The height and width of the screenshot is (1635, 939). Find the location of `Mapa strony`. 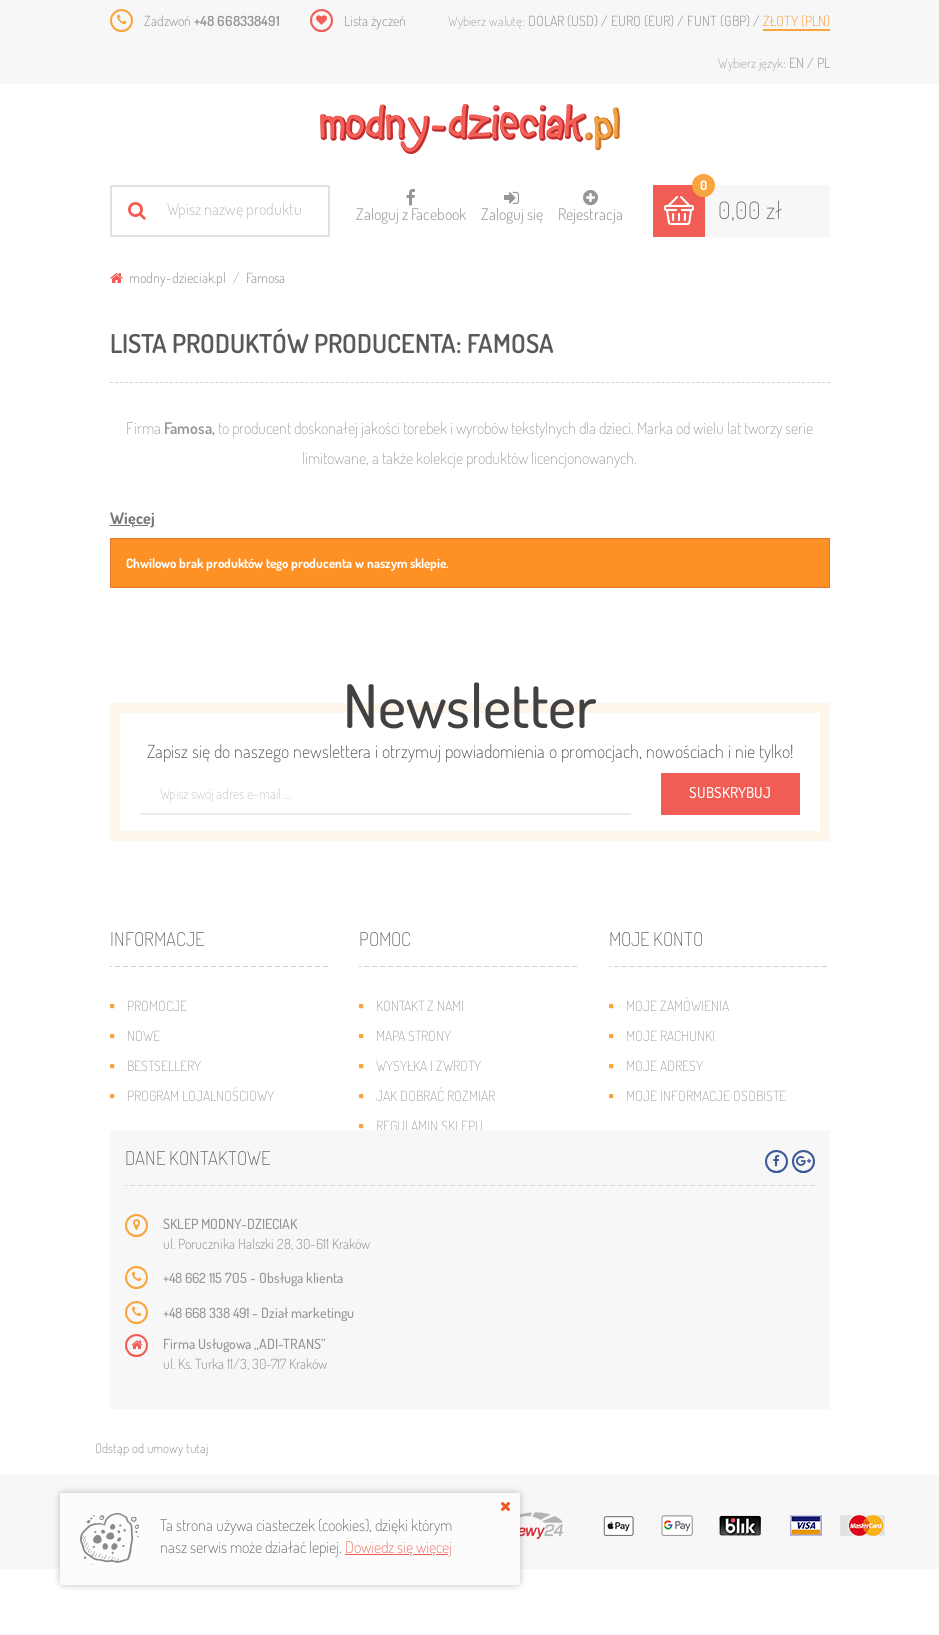

Mapa strony is located at coordinates (413, 1035).